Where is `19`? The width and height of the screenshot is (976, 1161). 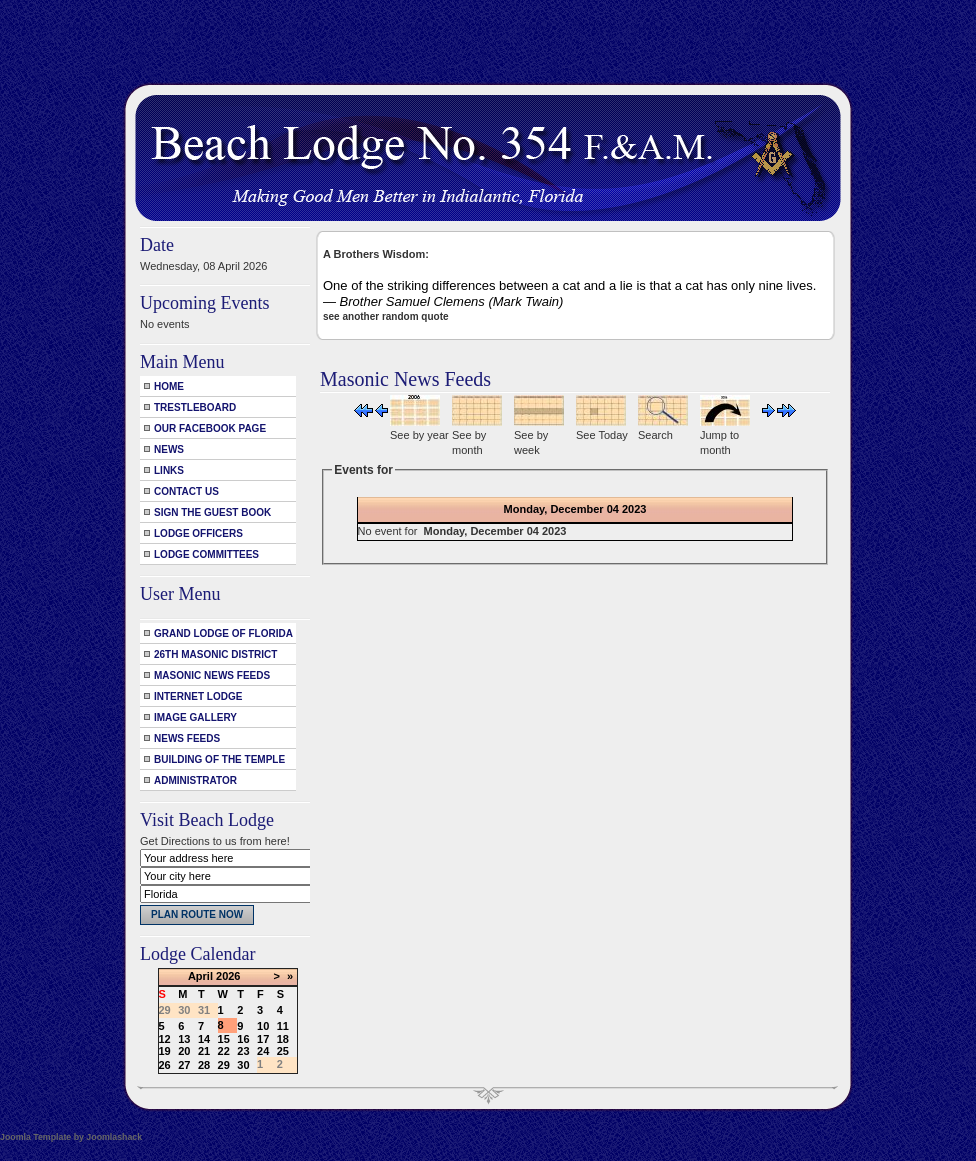 19 is located at coordinates (165, 1051).